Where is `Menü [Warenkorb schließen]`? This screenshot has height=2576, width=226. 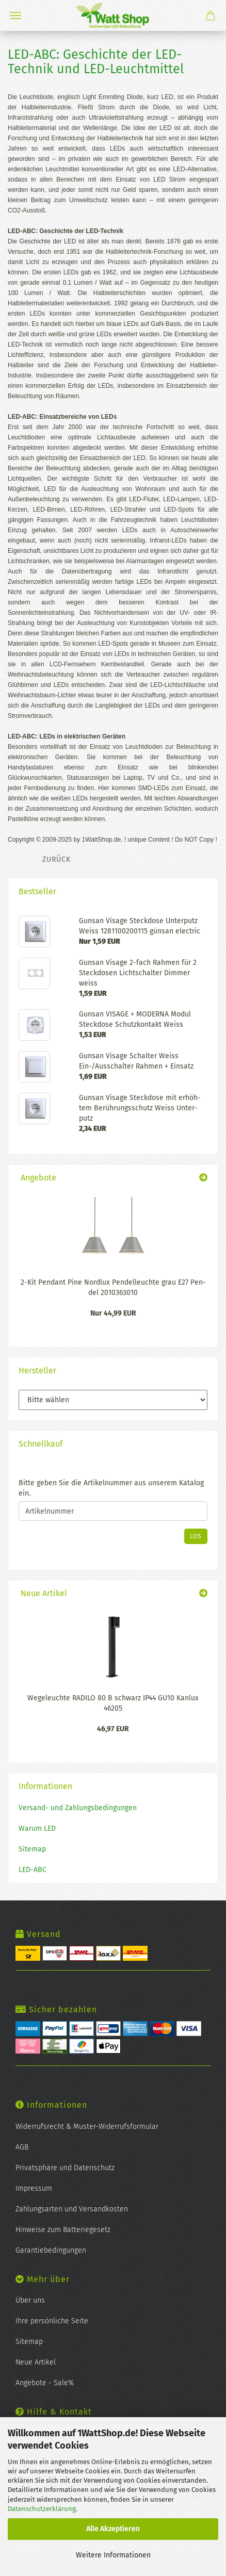
Menü [Warenkorb schließen] is located at coordinates (15, 15).